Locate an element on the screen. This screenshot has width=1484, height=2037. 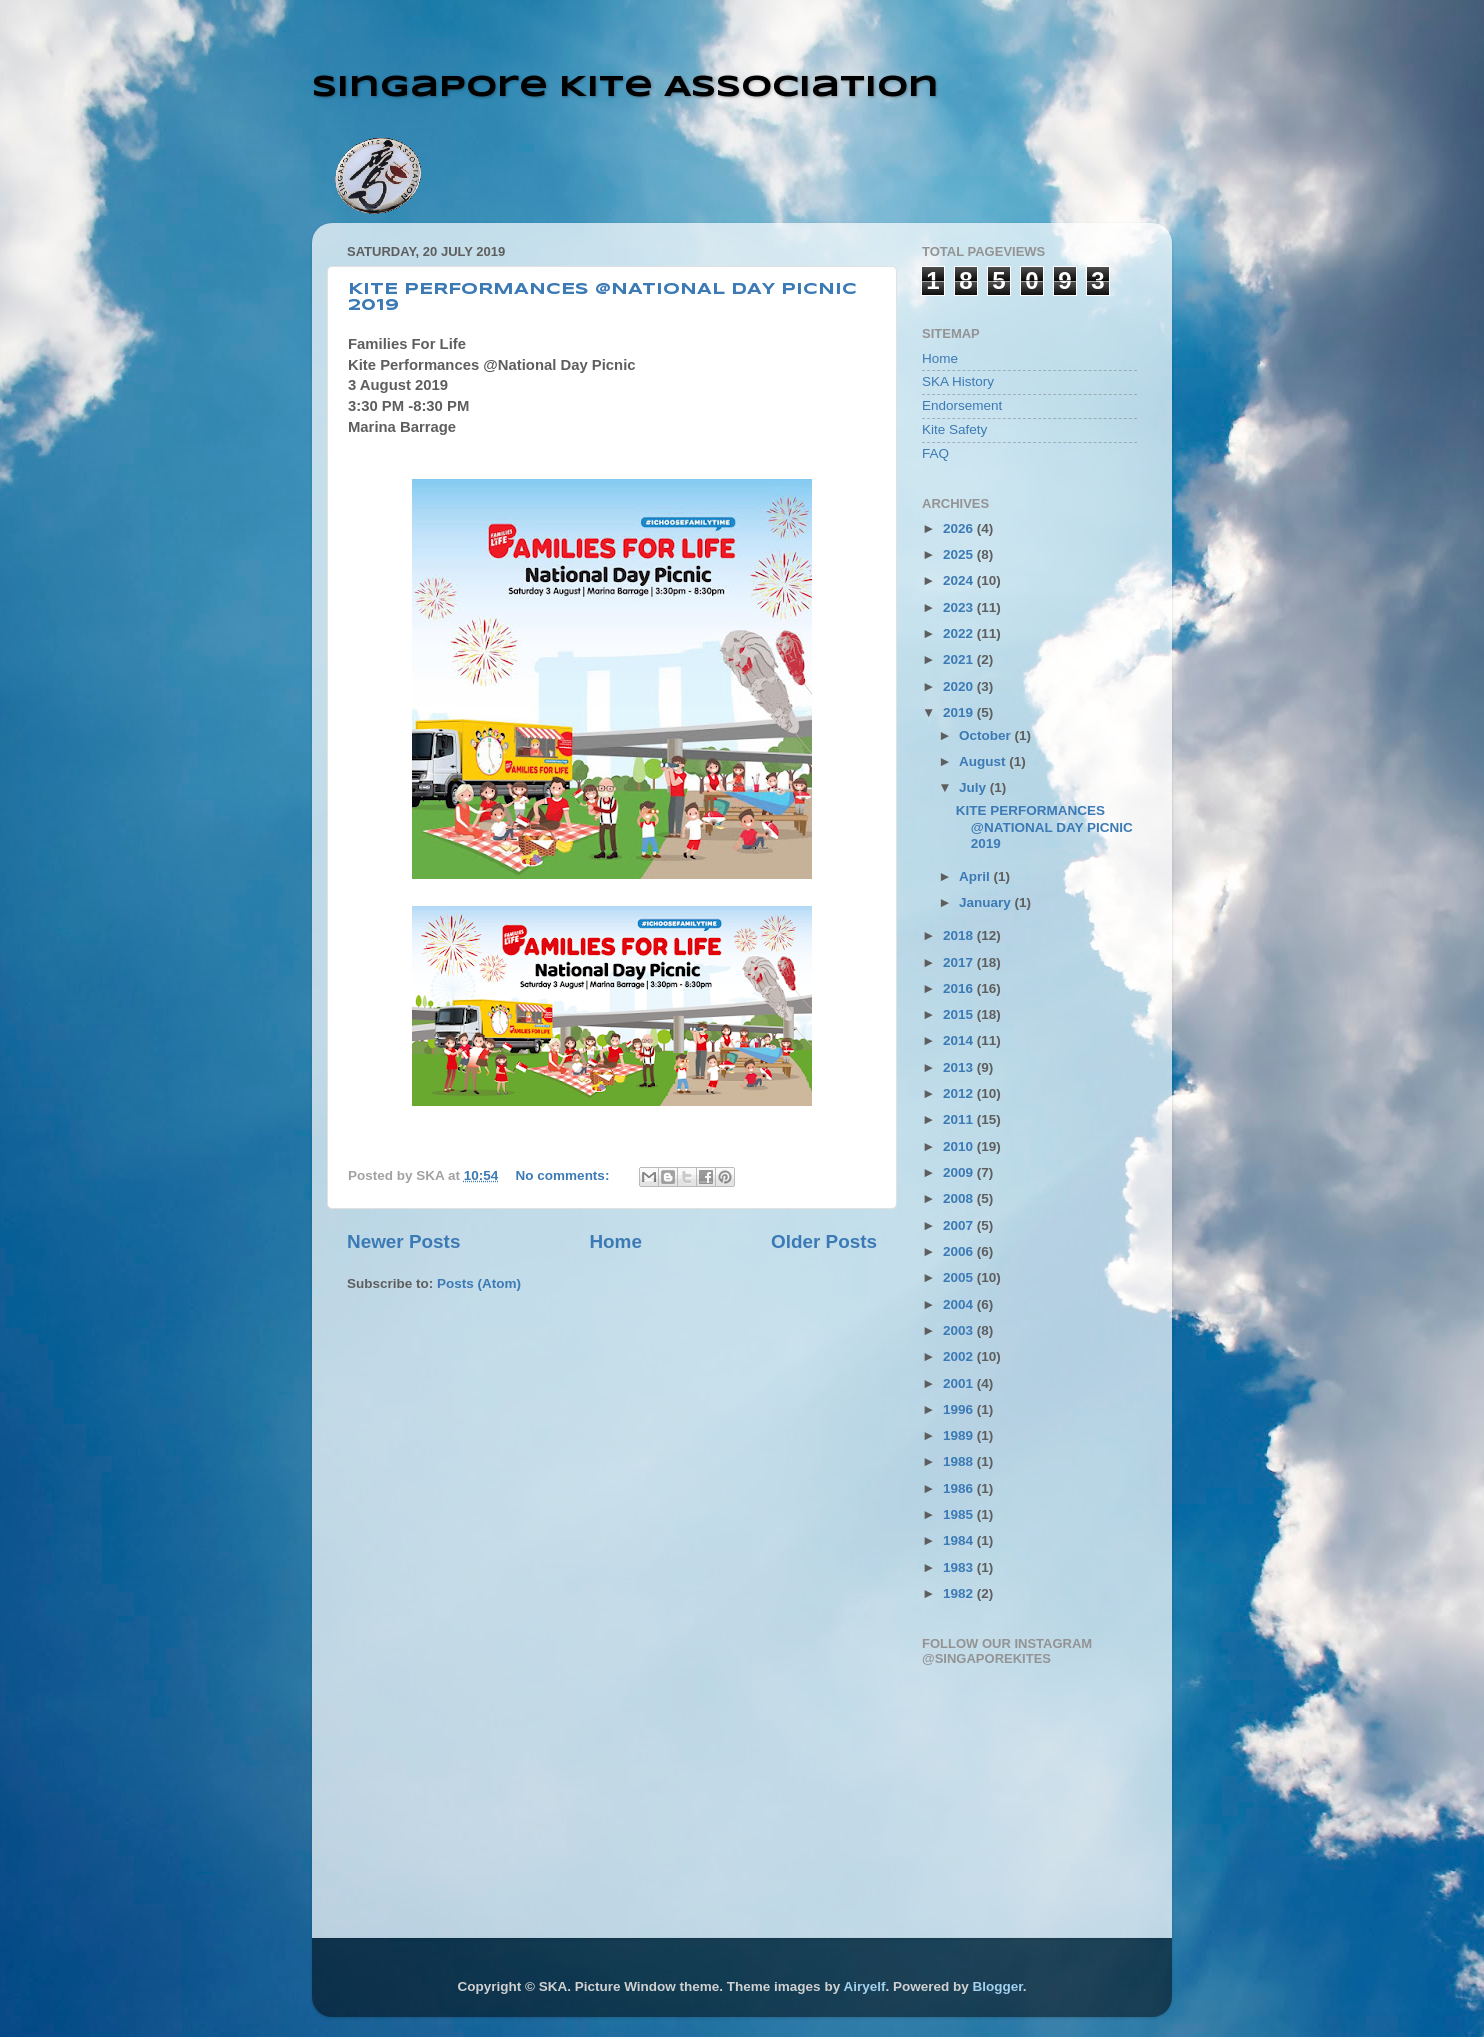
July is located at coordinates (974, 787).